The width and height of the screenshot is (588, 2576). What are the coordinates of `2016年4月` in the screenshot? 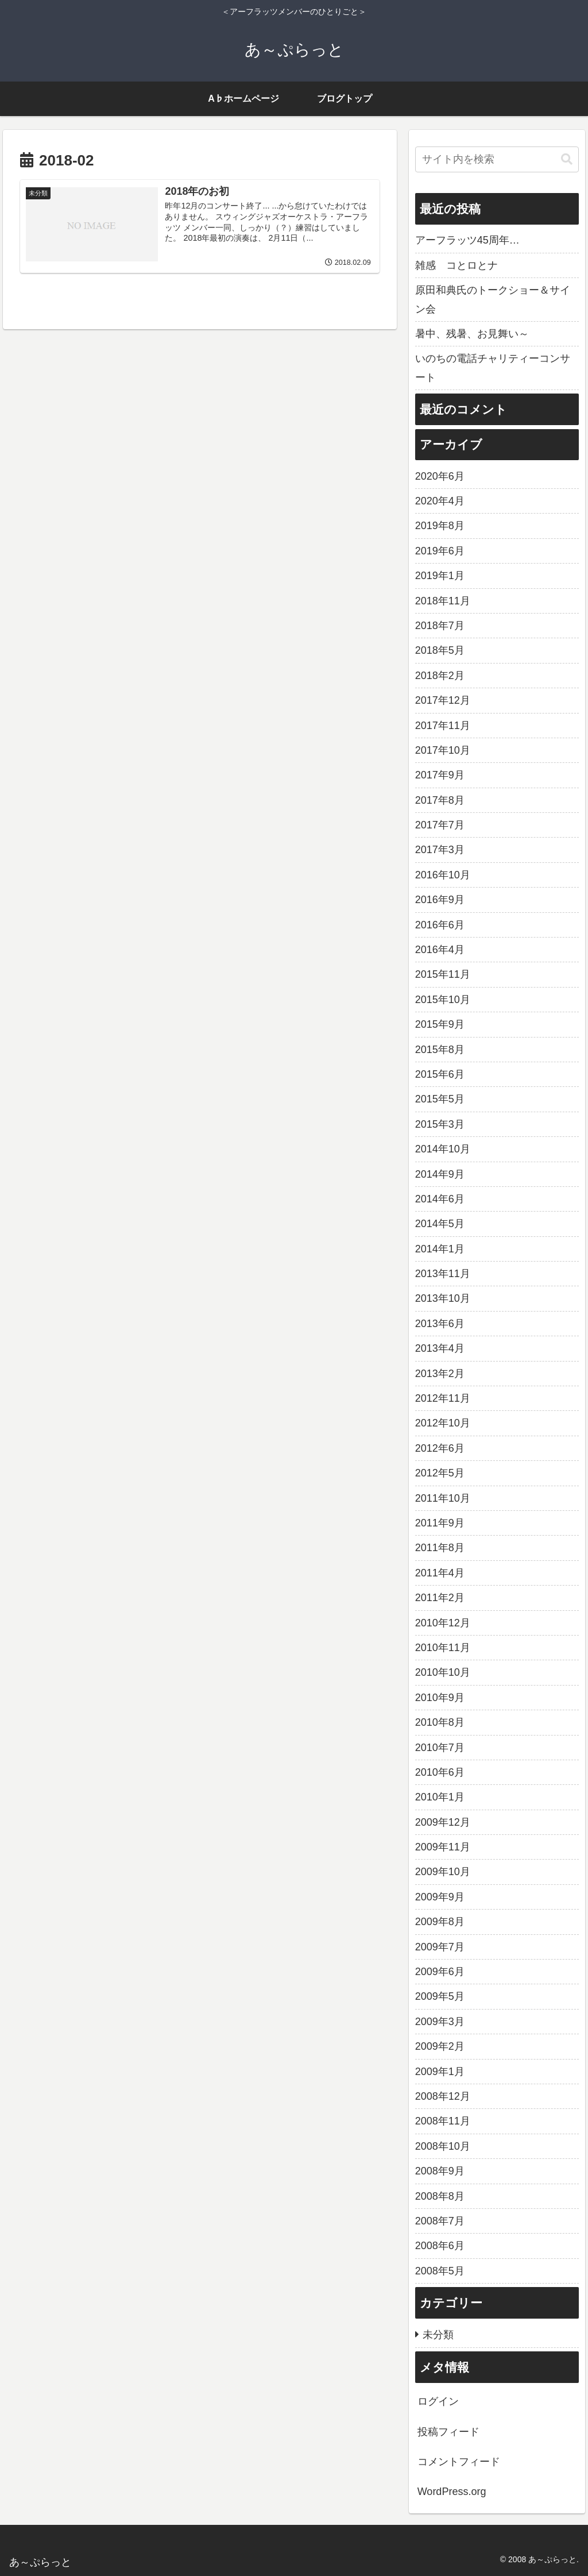 It's located at (440, 949).